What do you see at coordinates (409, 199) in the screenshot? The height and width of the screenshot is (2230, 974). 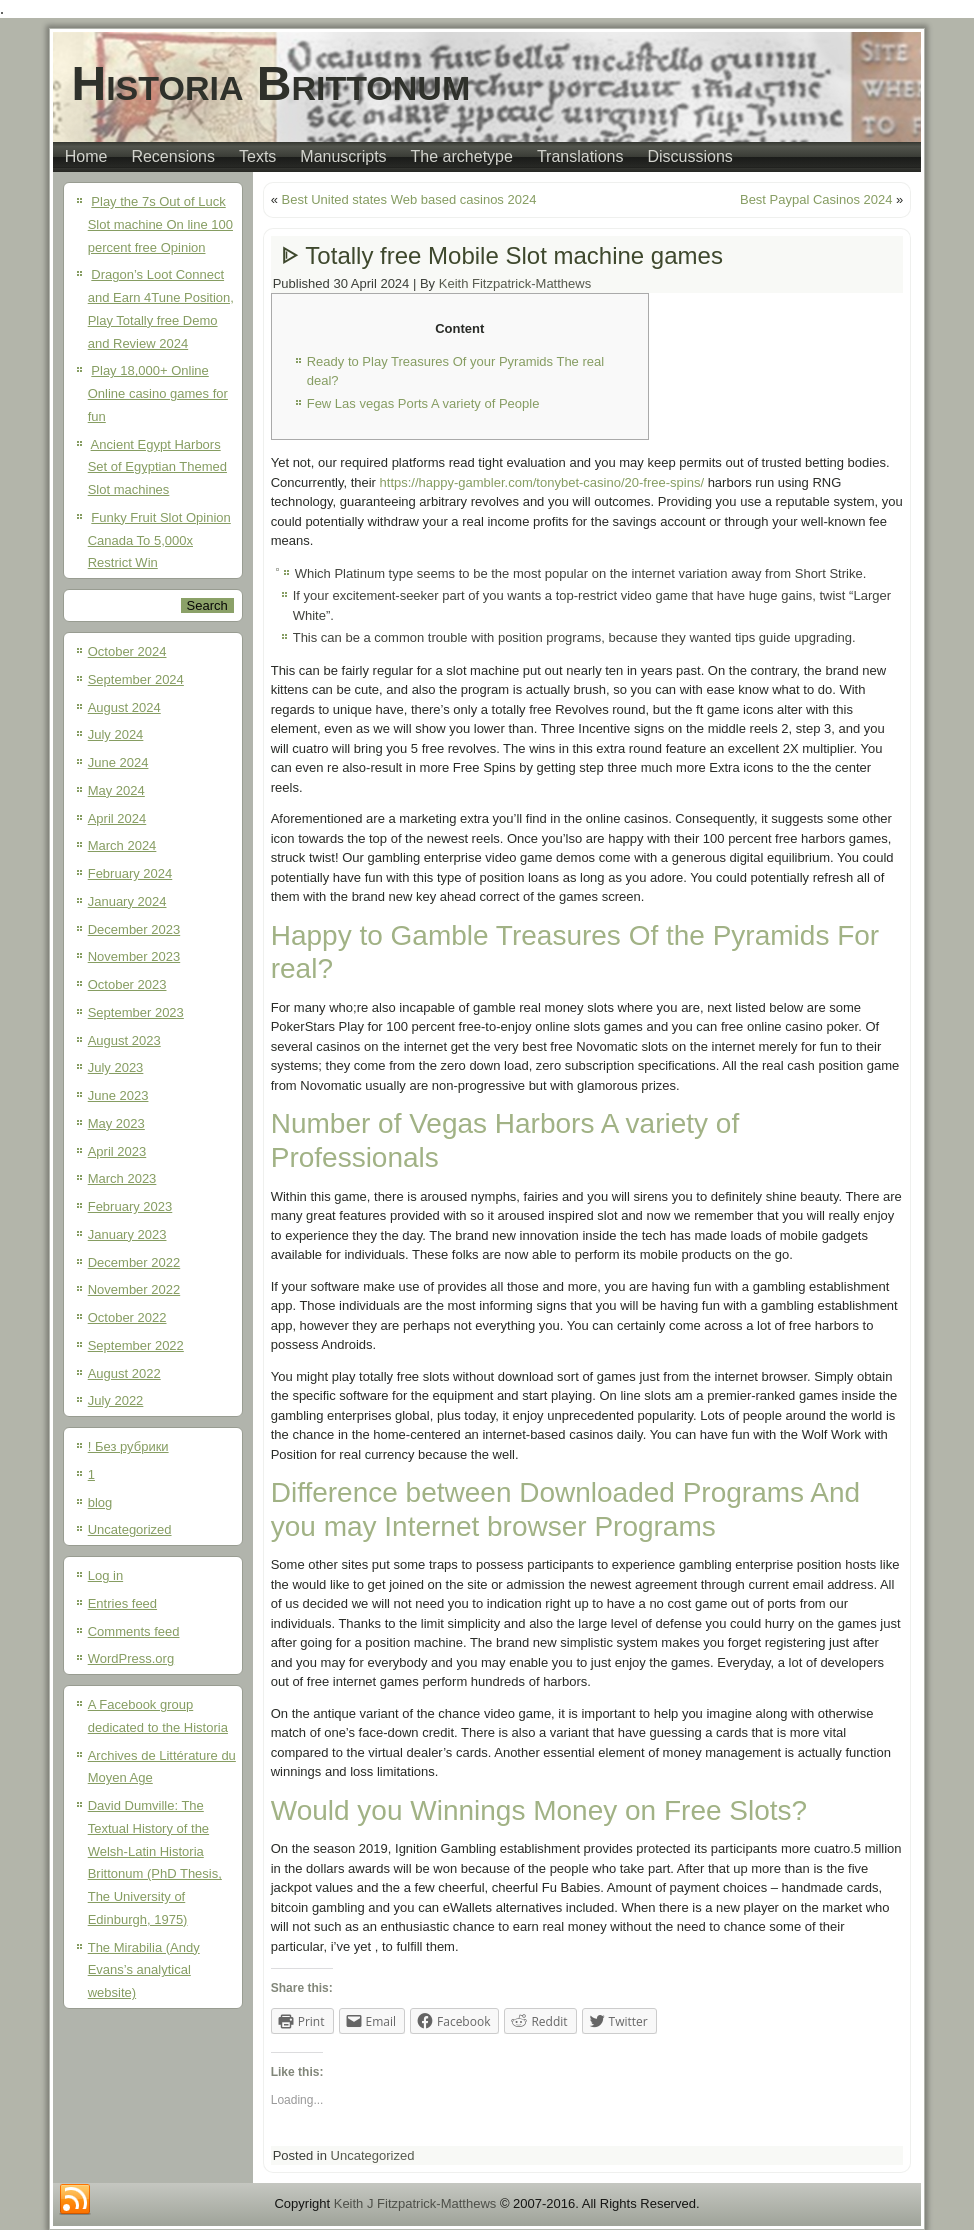 I see `Best United states Web based casinos 2024` at bounding box center [409, 199].